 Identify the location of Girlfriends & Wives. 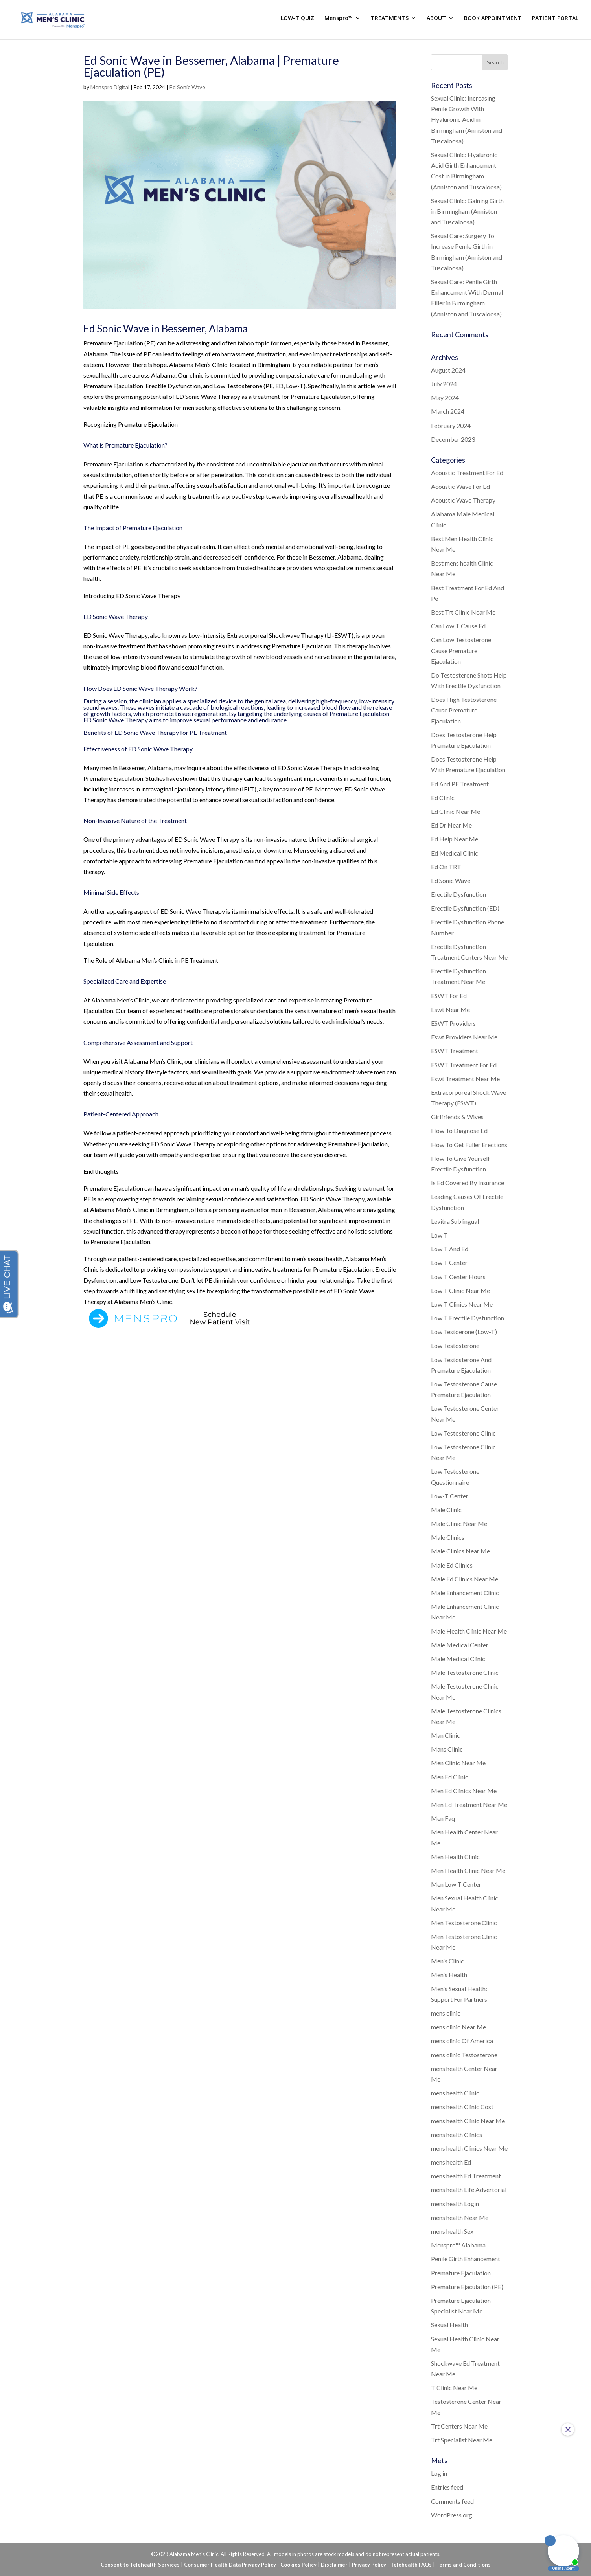
(457, 1116).